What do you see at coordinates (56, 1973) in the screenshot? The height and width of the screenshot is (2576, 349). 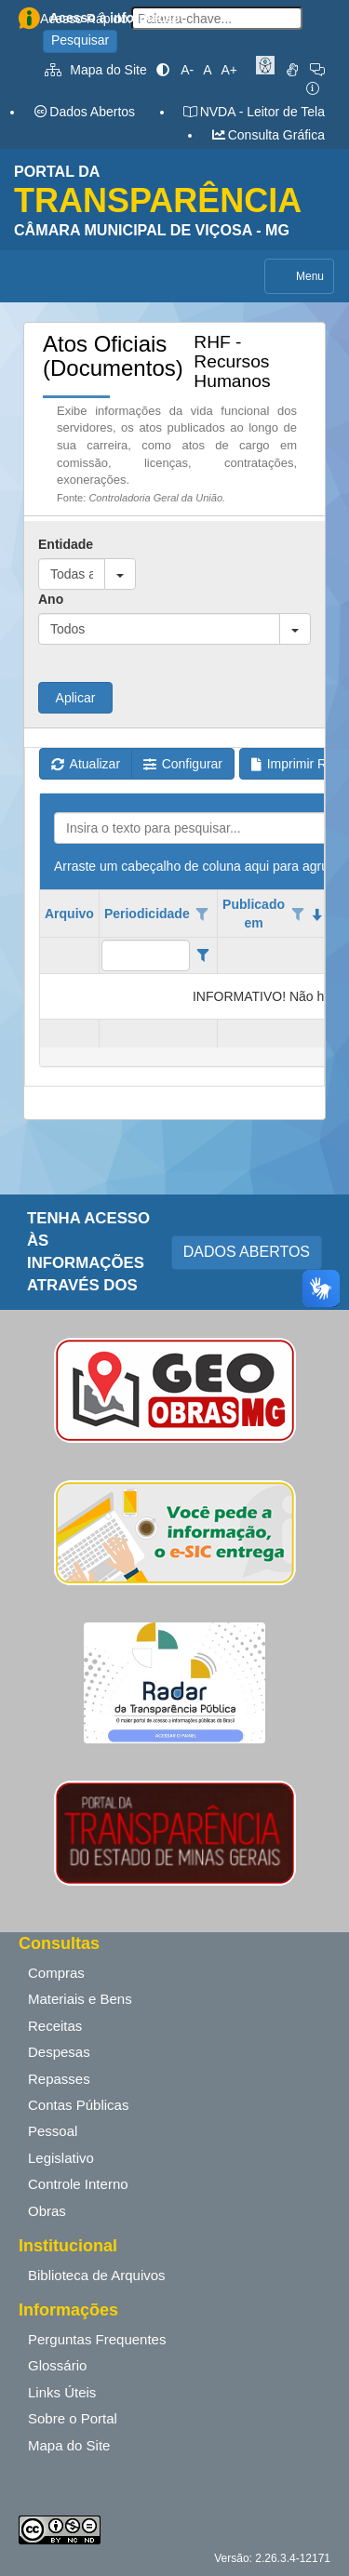 I see `Compras` at bounding box center [56, 1973].